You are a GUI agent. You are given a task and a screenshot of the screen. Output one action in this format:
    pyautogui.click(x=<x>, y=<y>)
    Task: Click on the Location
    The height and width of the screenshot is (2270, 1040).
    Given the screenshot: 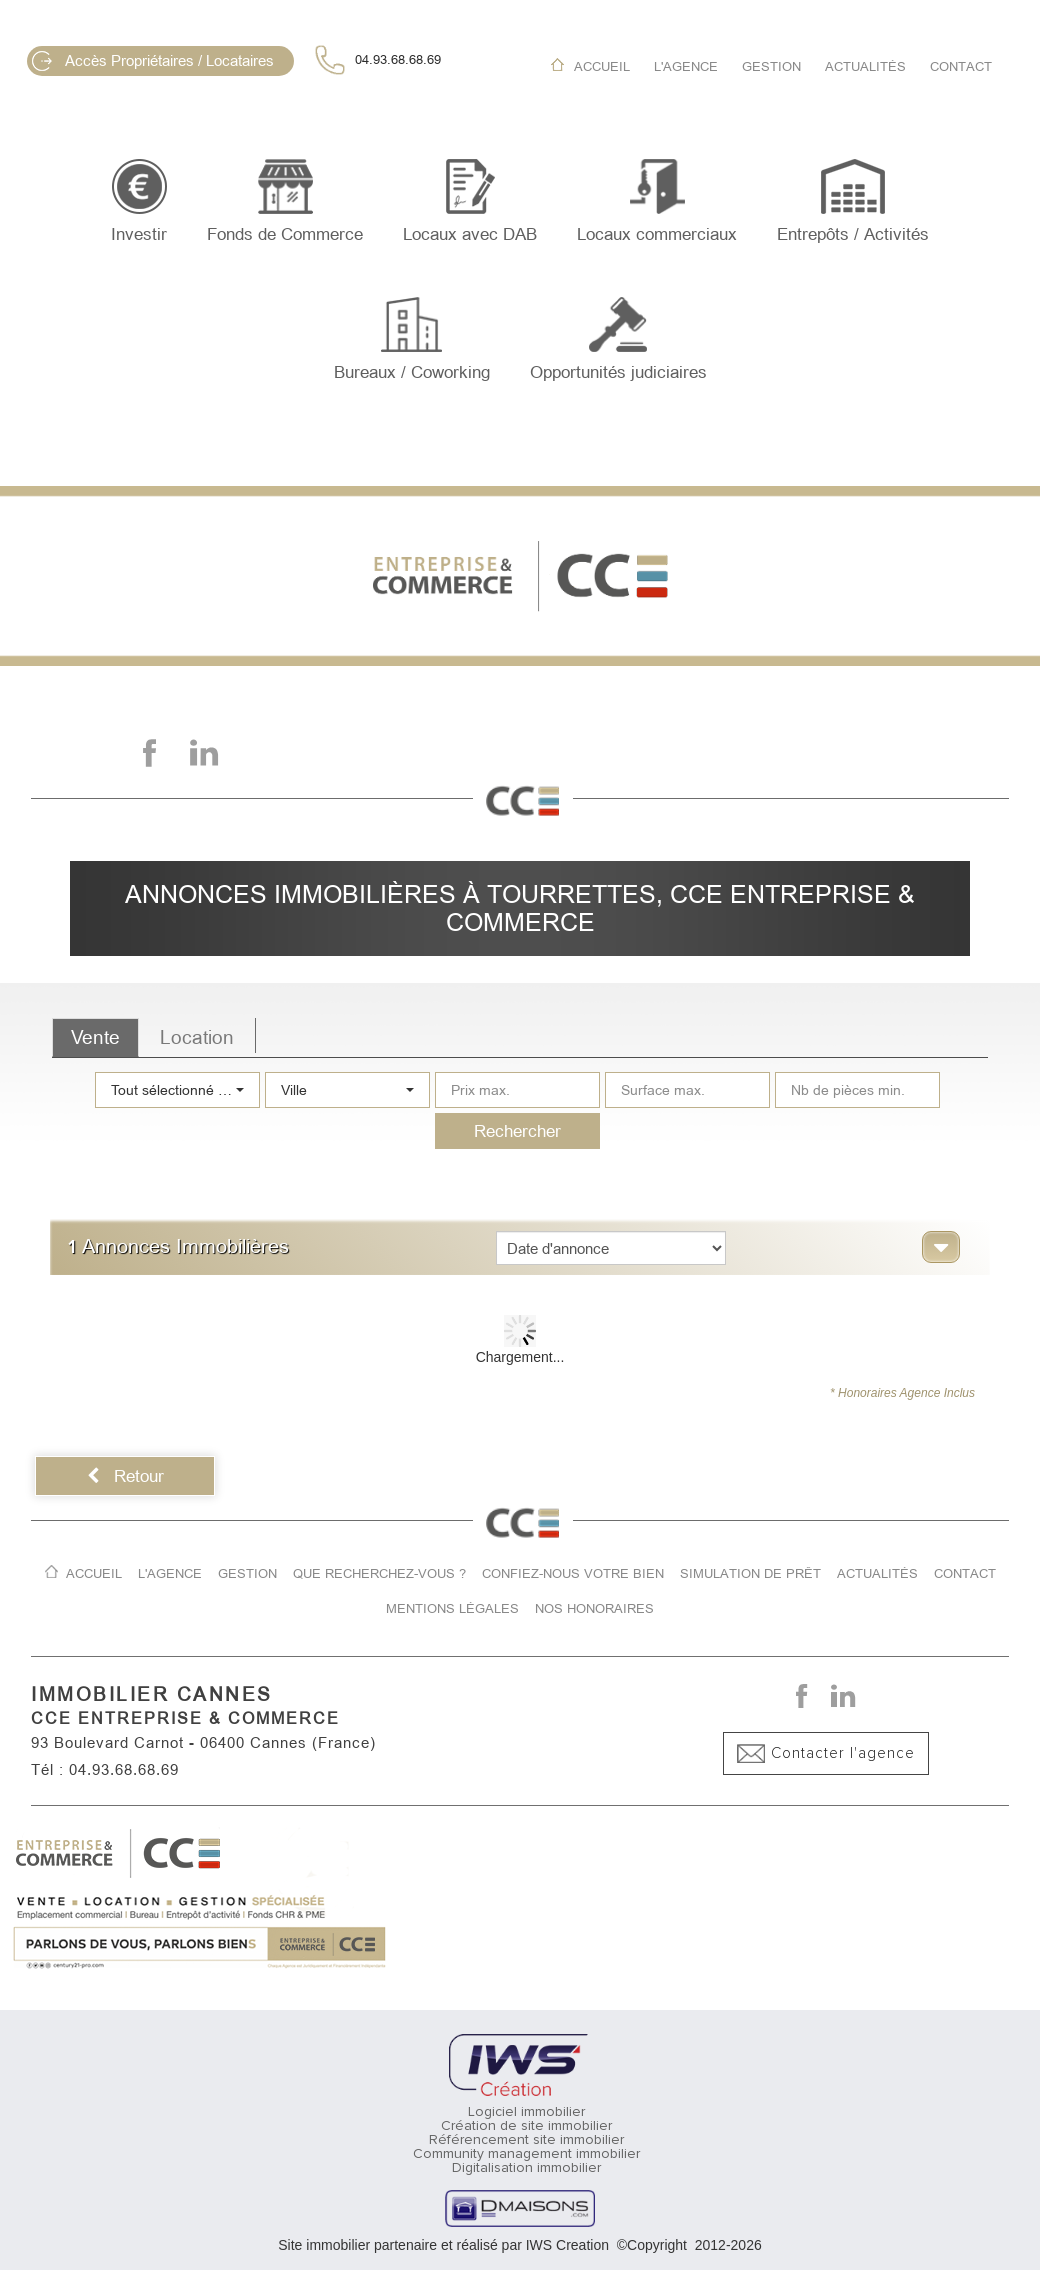 What is the action you would take?
    pyautogui.click(x=197, y=1037)
    